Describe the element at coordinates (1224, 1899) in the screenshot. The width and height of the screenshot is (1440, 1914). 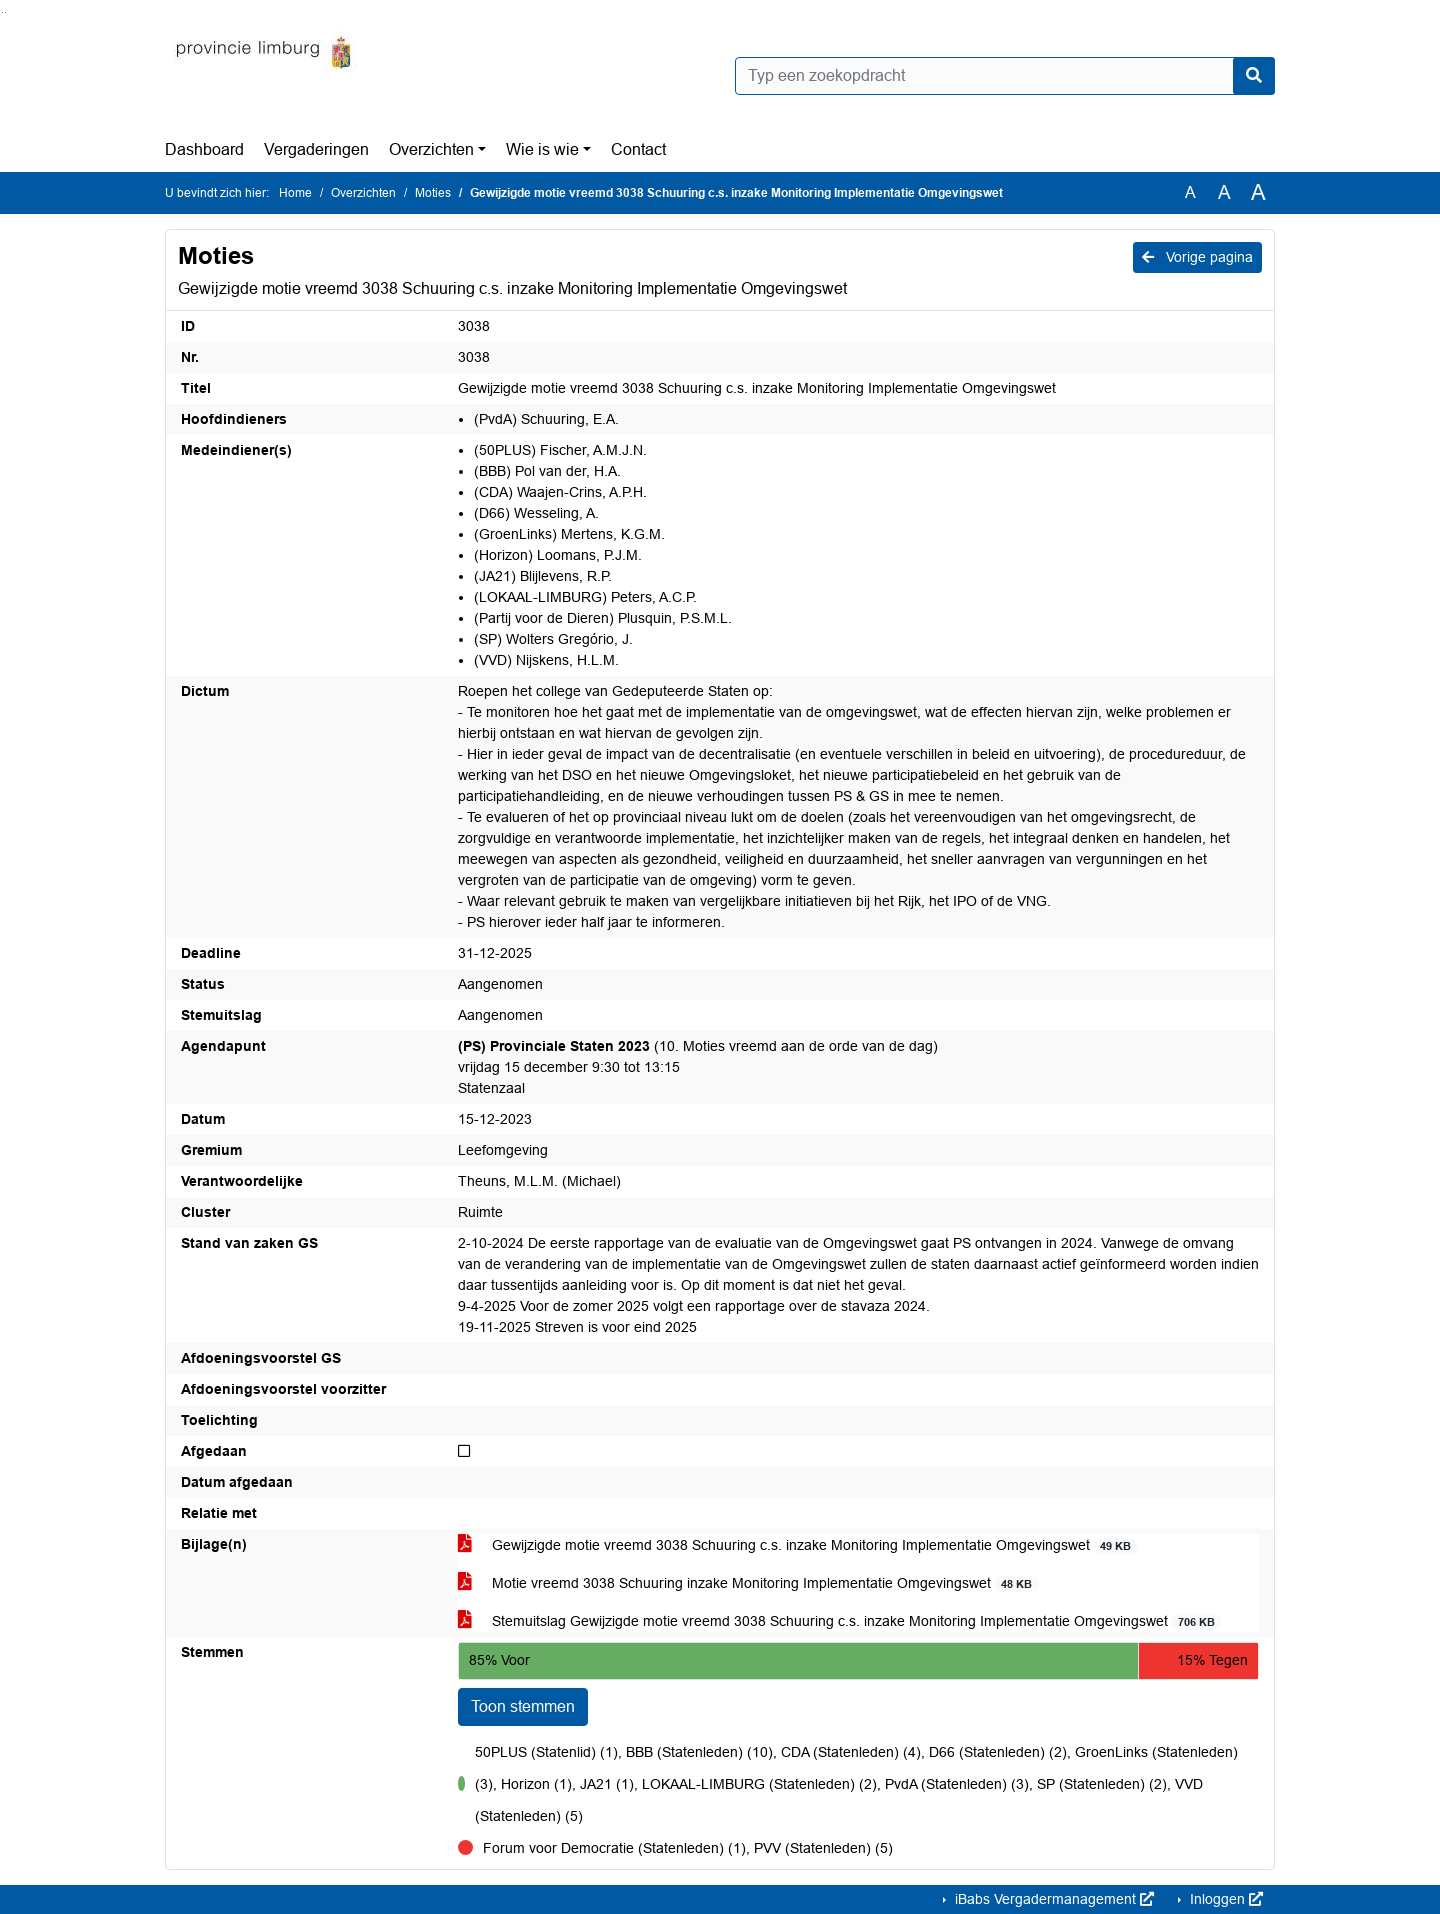
I see `Inloggen` at that location.